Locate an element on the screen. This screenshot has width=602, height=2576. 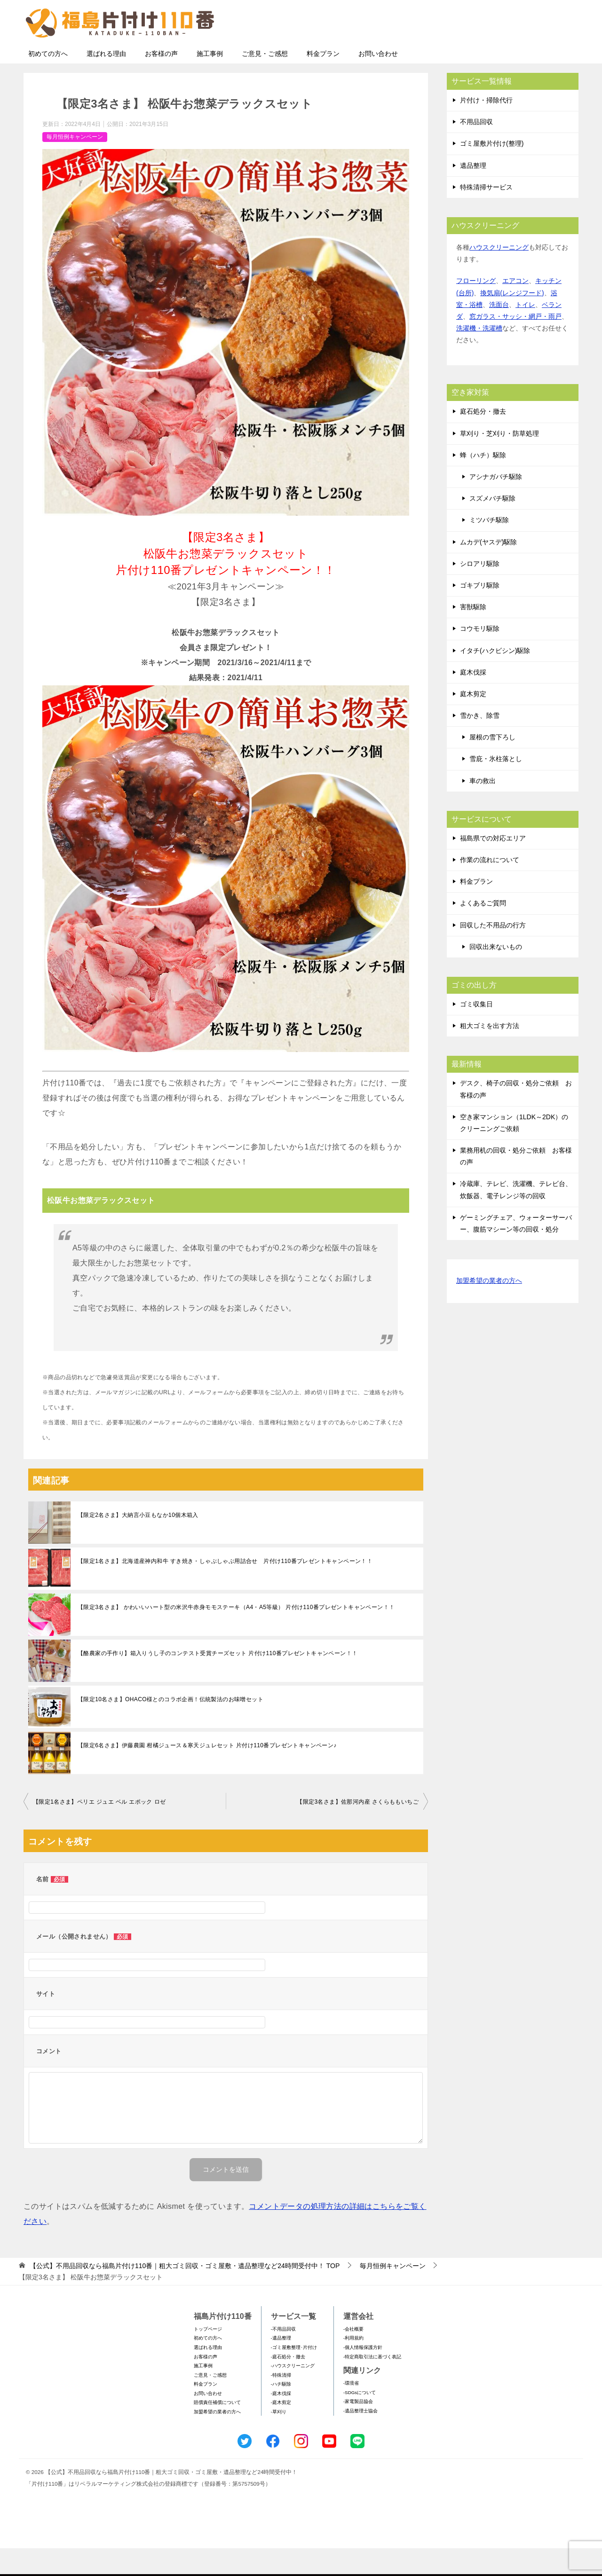
加盟希望の業者の方へ is located at coordinates (489, 1308).